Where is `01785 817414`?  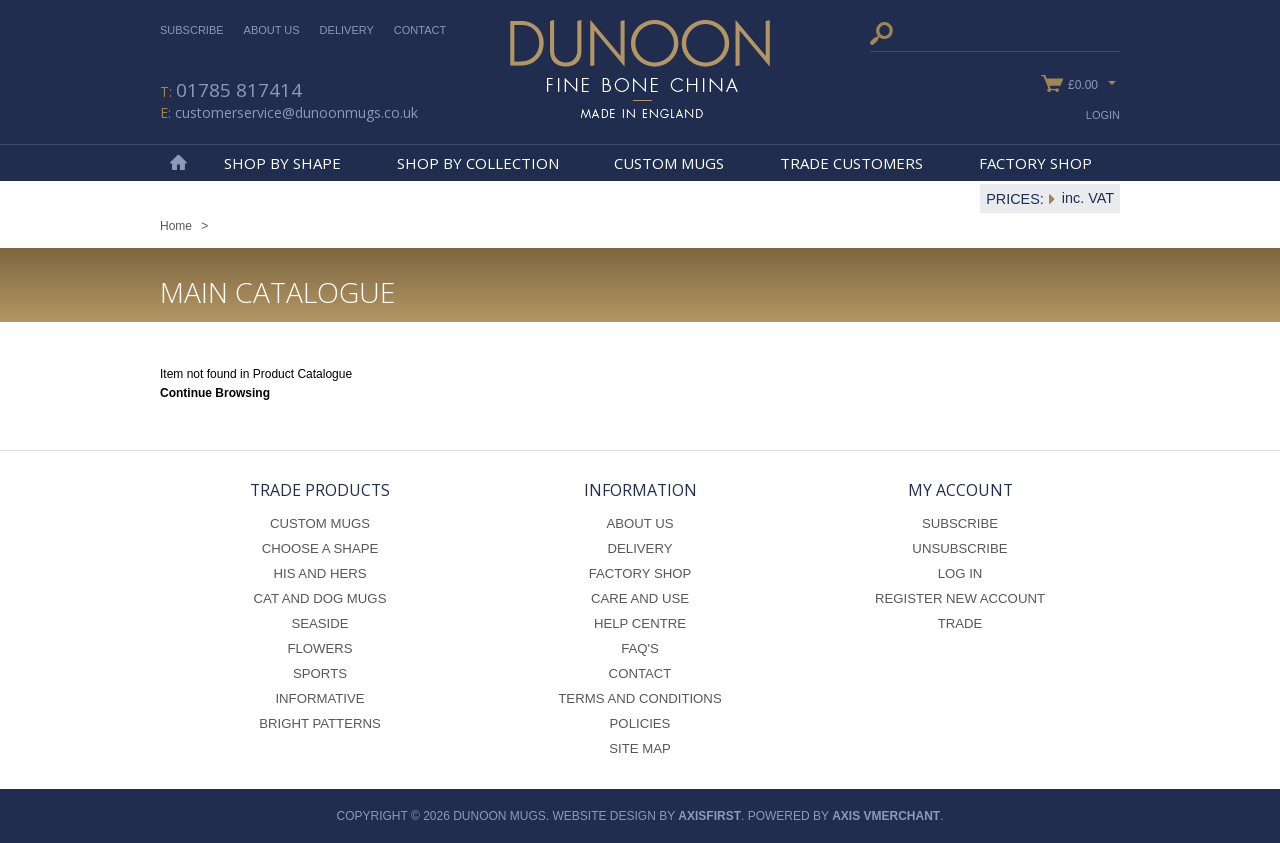
01785 817414 is located at coordinates (239, 90).